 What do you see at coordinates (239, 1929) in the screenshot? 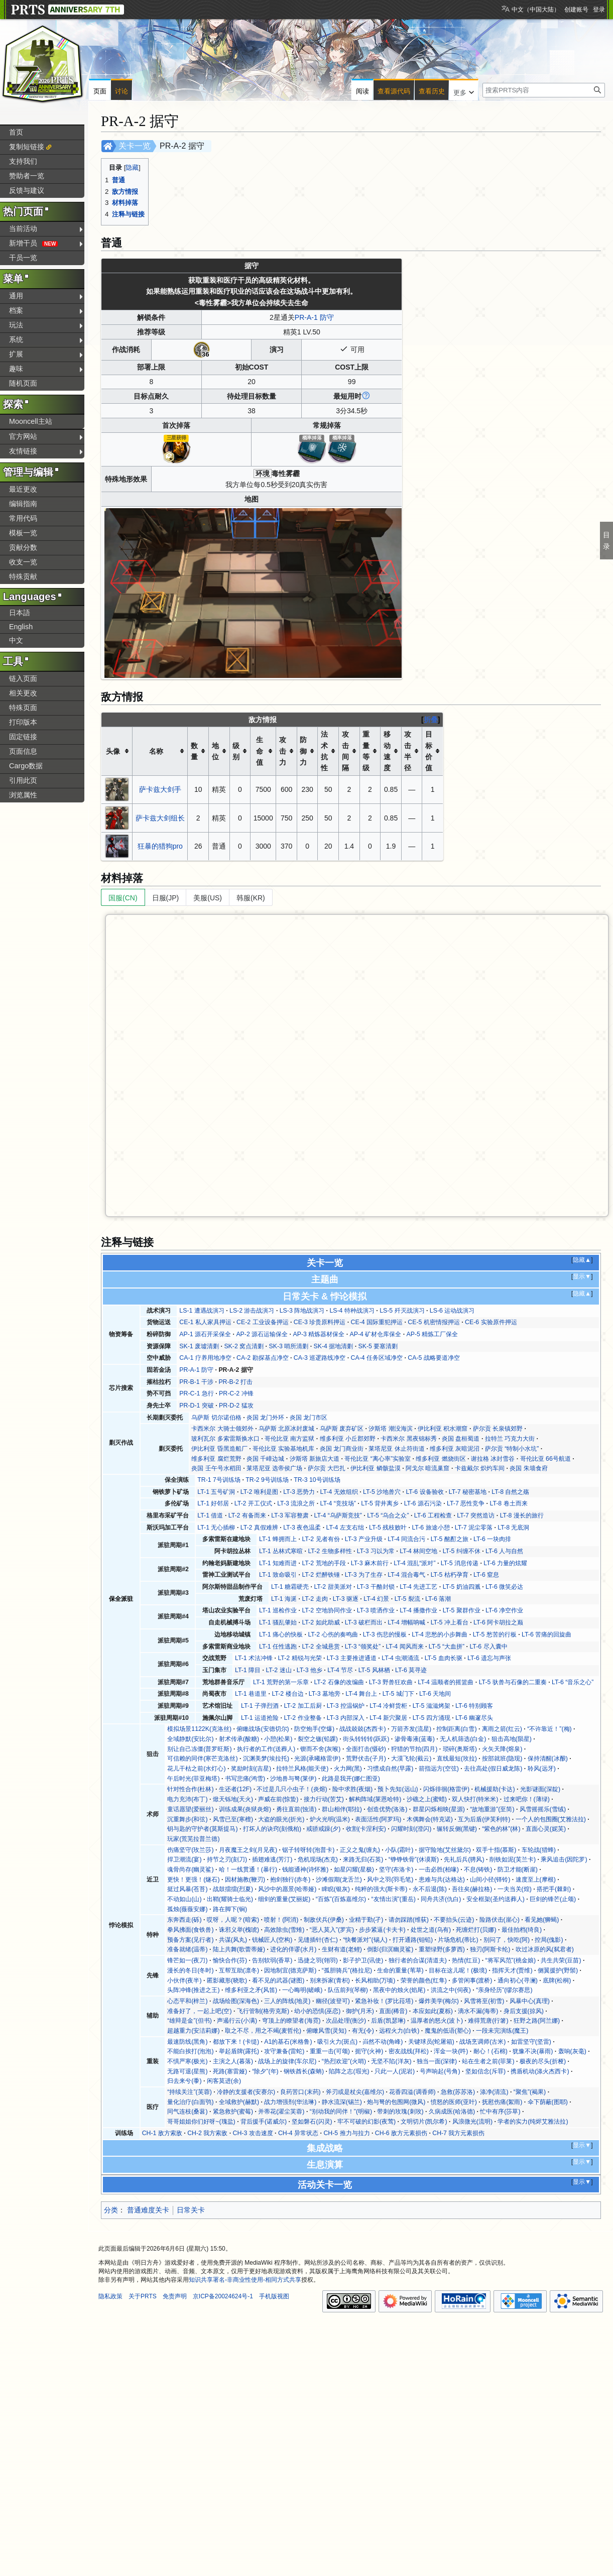
I see `诛邪义举(槐琥)` at bounding box center [239, 1929].